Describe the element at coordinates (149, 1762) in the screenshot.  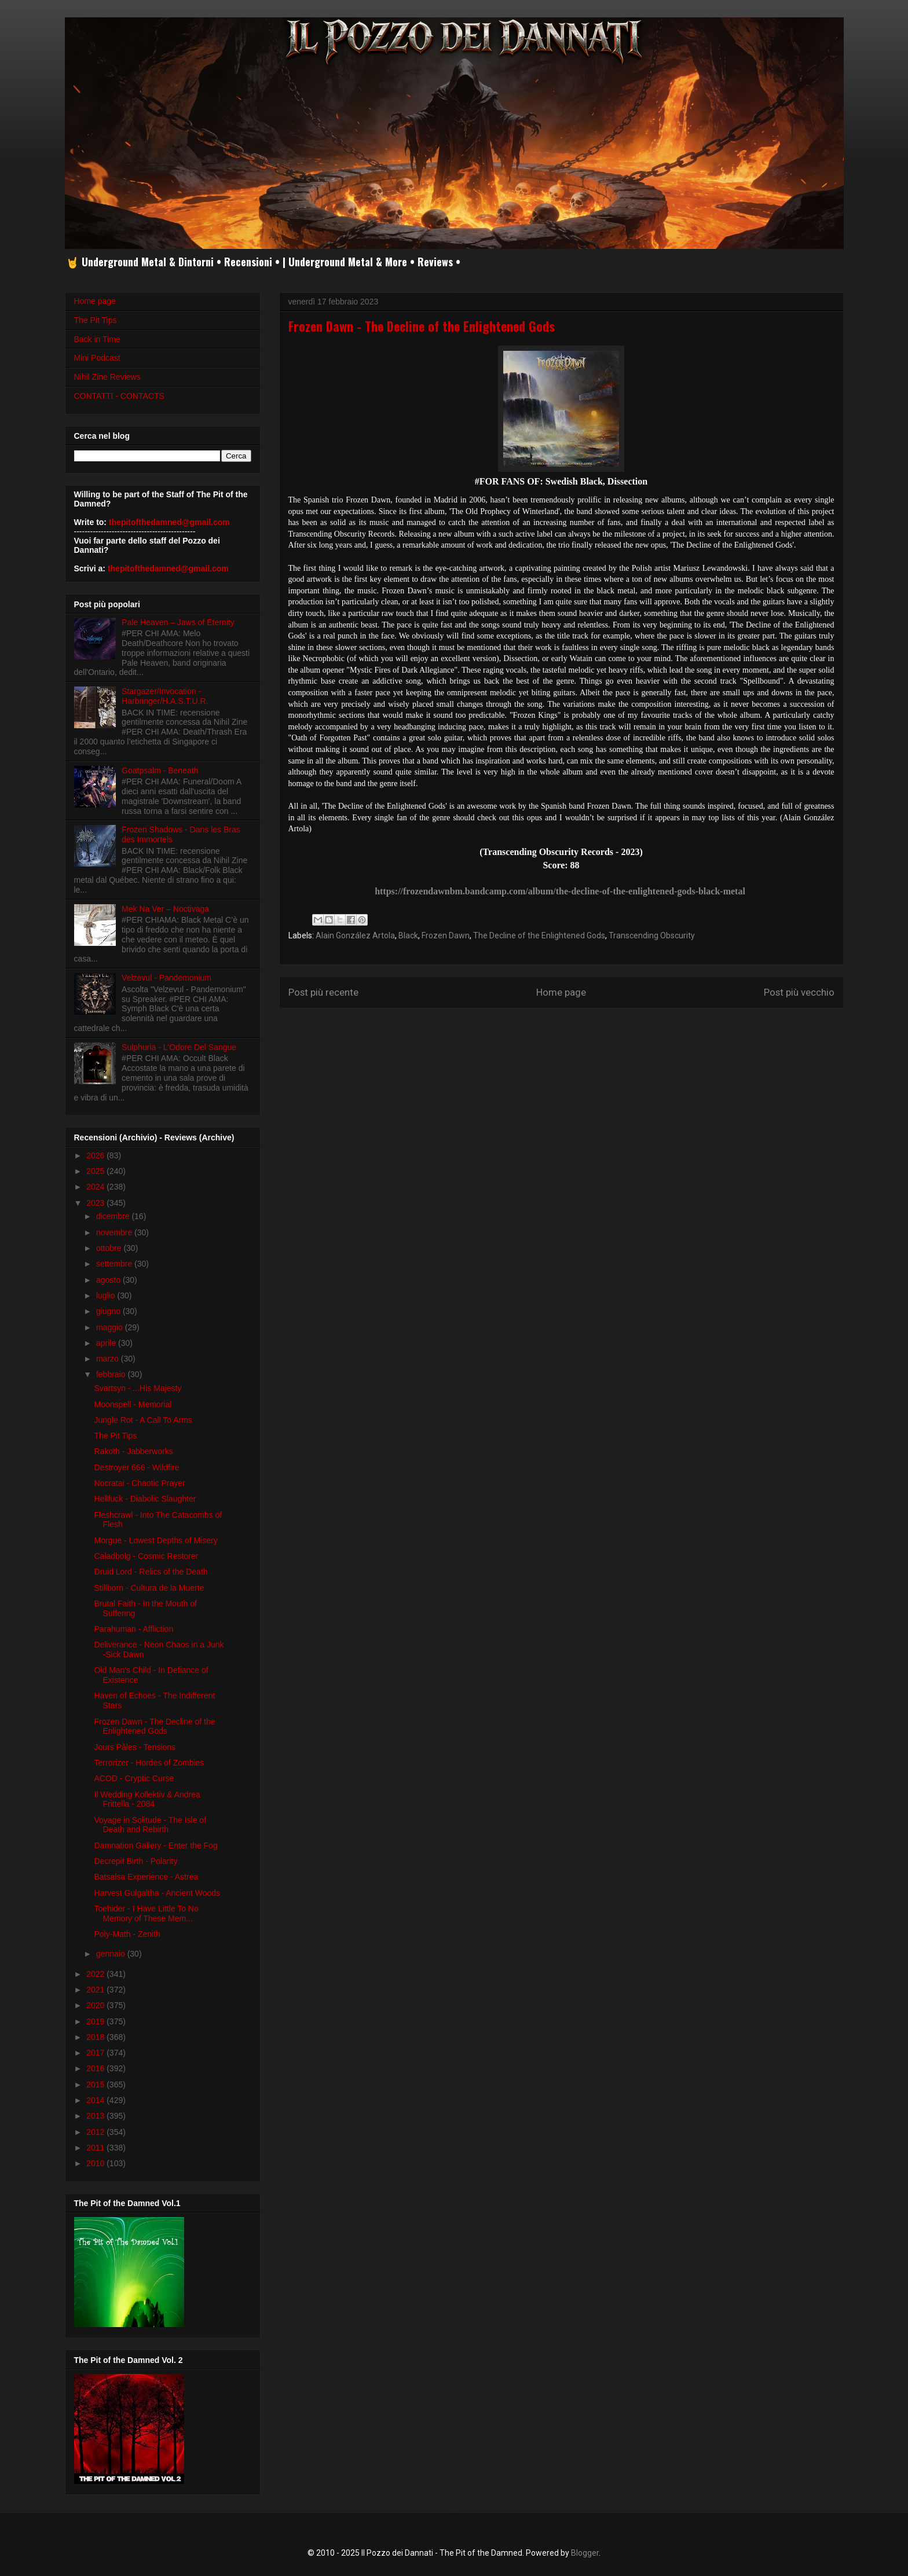
I see `Terrorizer - Hordes of Zombies` at that location.